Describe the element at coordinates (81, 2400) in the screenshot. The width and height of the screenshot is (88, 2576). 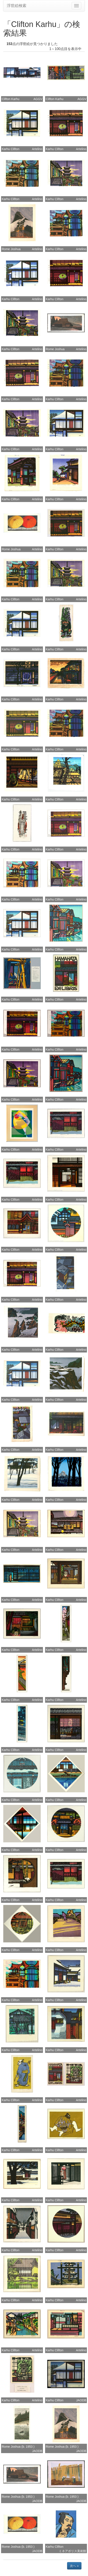
I see `JAODB` at that location.